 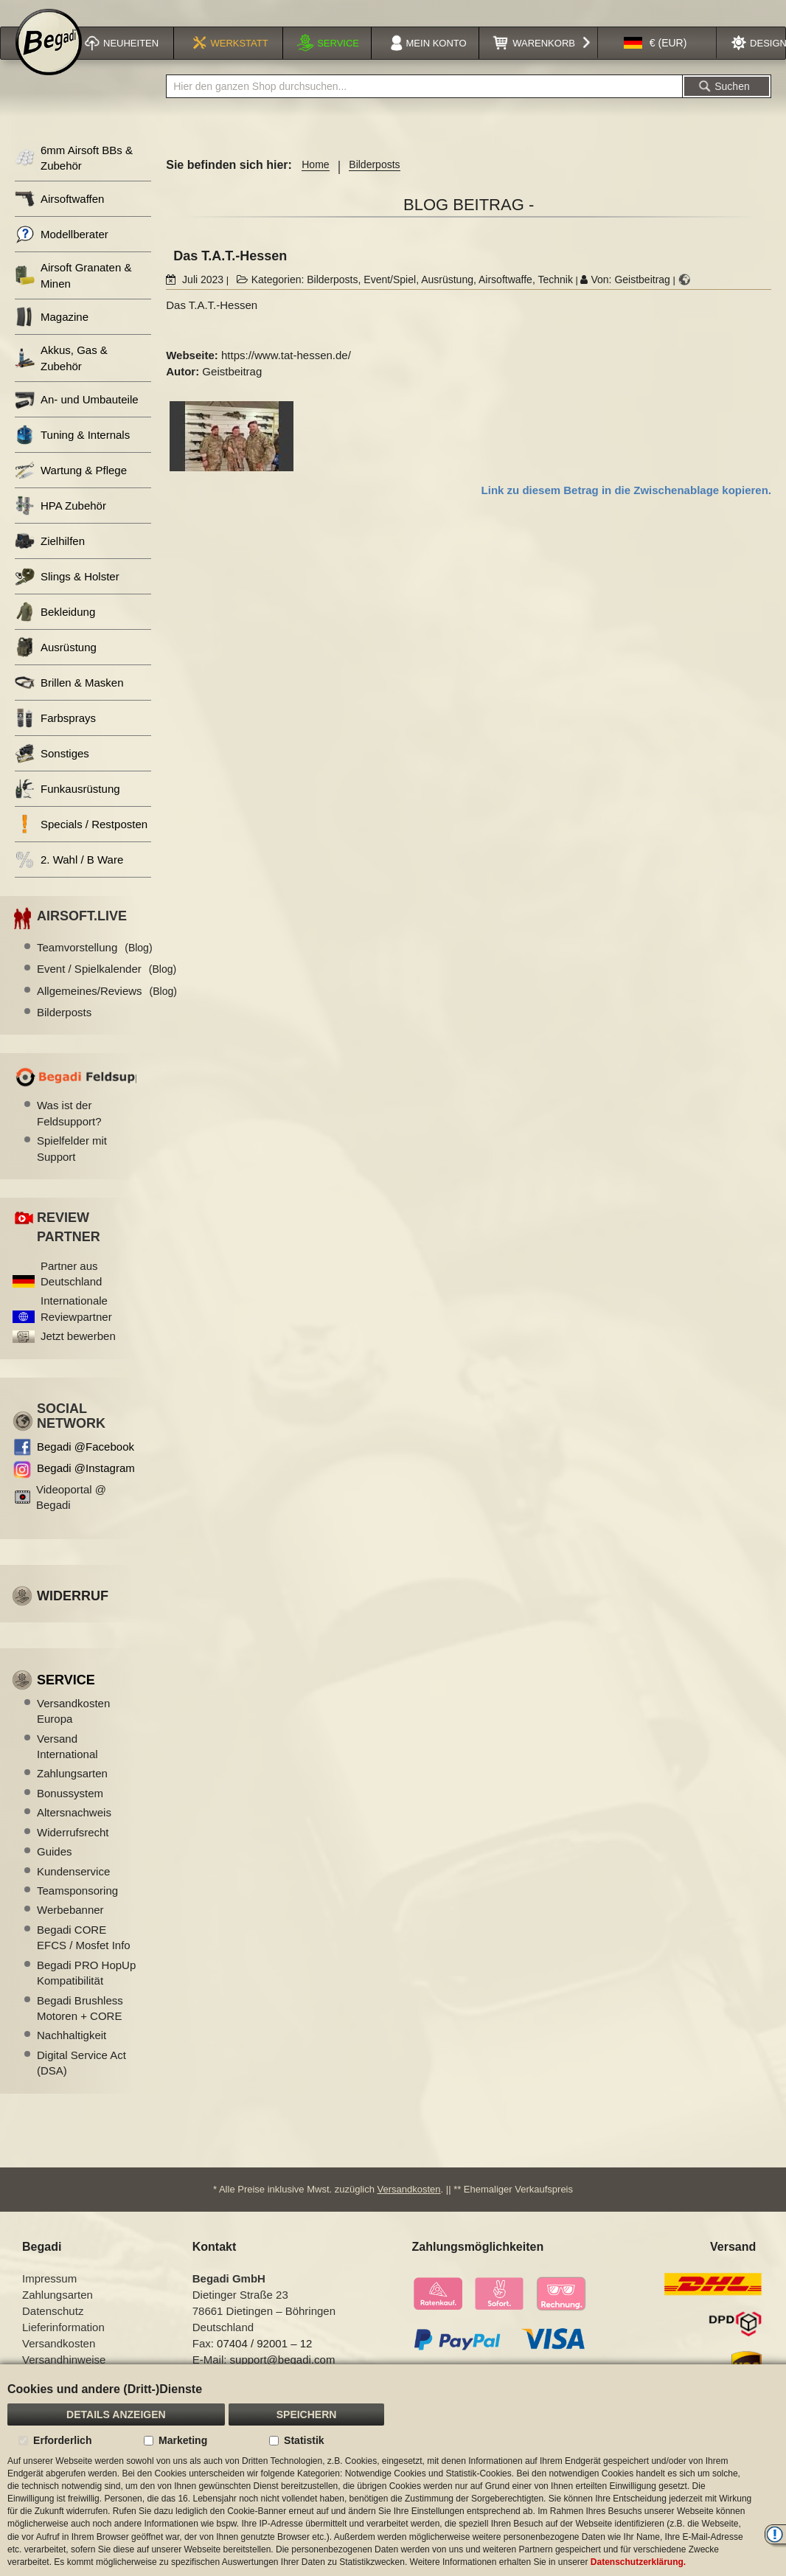 What do you see at coordinates (81, 843) in the screenshot?
I see `Specials / Restposten` at bounding box center [81, 843].